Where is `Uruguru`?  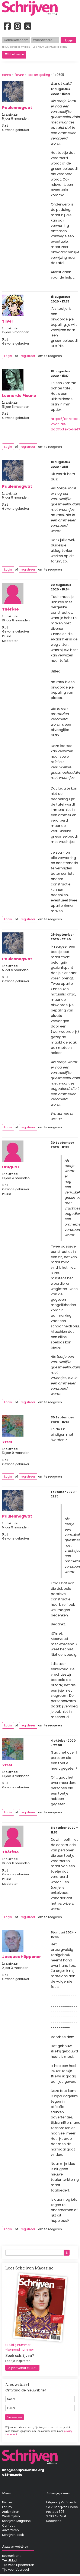 Uruguru is located at coordinates (10, 1167).